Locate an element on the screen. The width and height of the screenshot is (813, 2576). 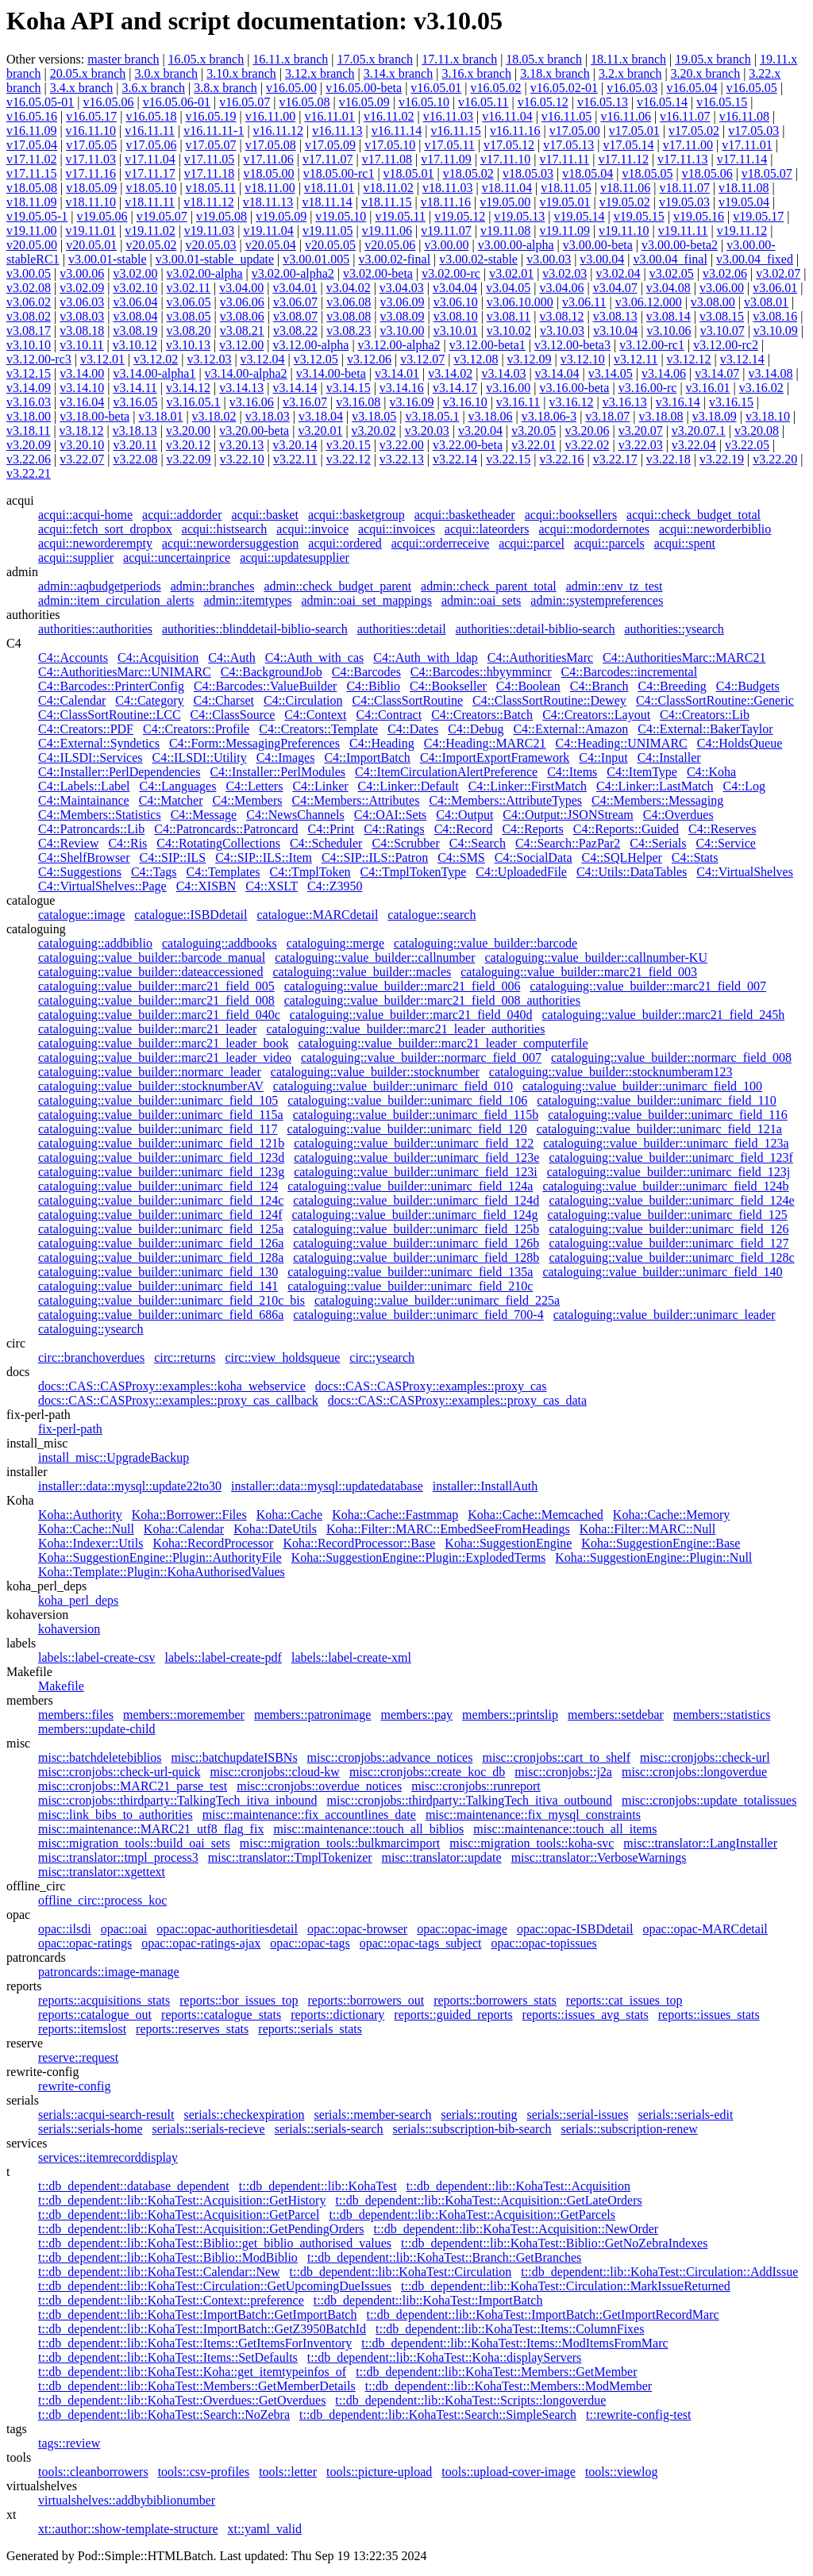
catalogue::search is located at coordinates (431, 914).